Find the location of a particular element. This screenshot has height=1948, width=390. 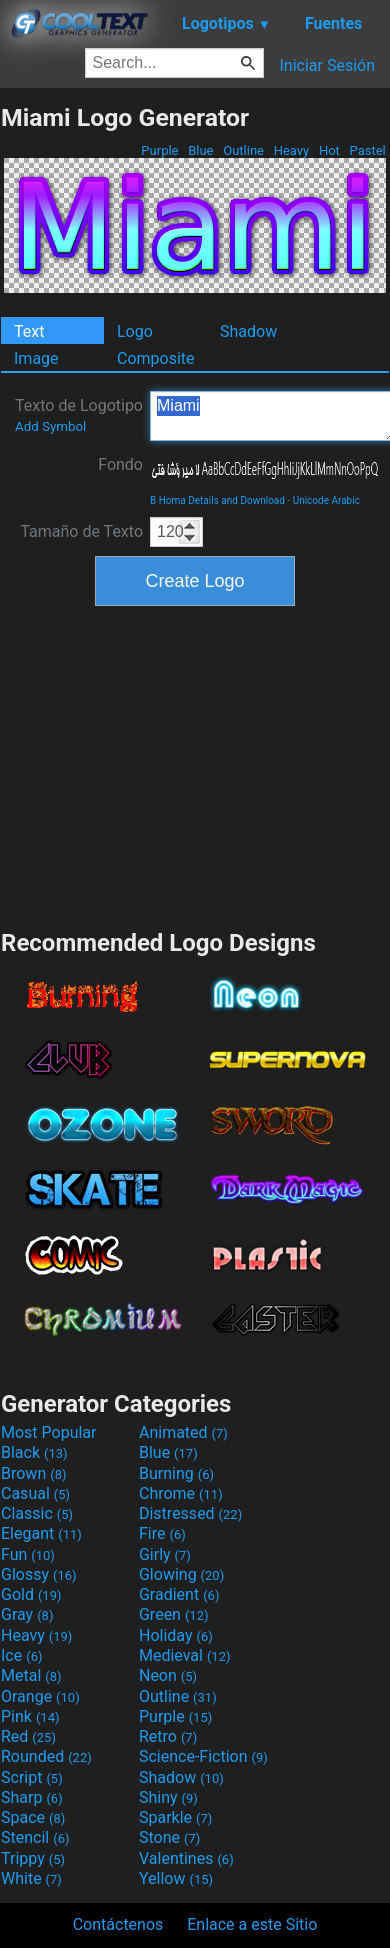

Shiny is located at coordinates (168, 1797).